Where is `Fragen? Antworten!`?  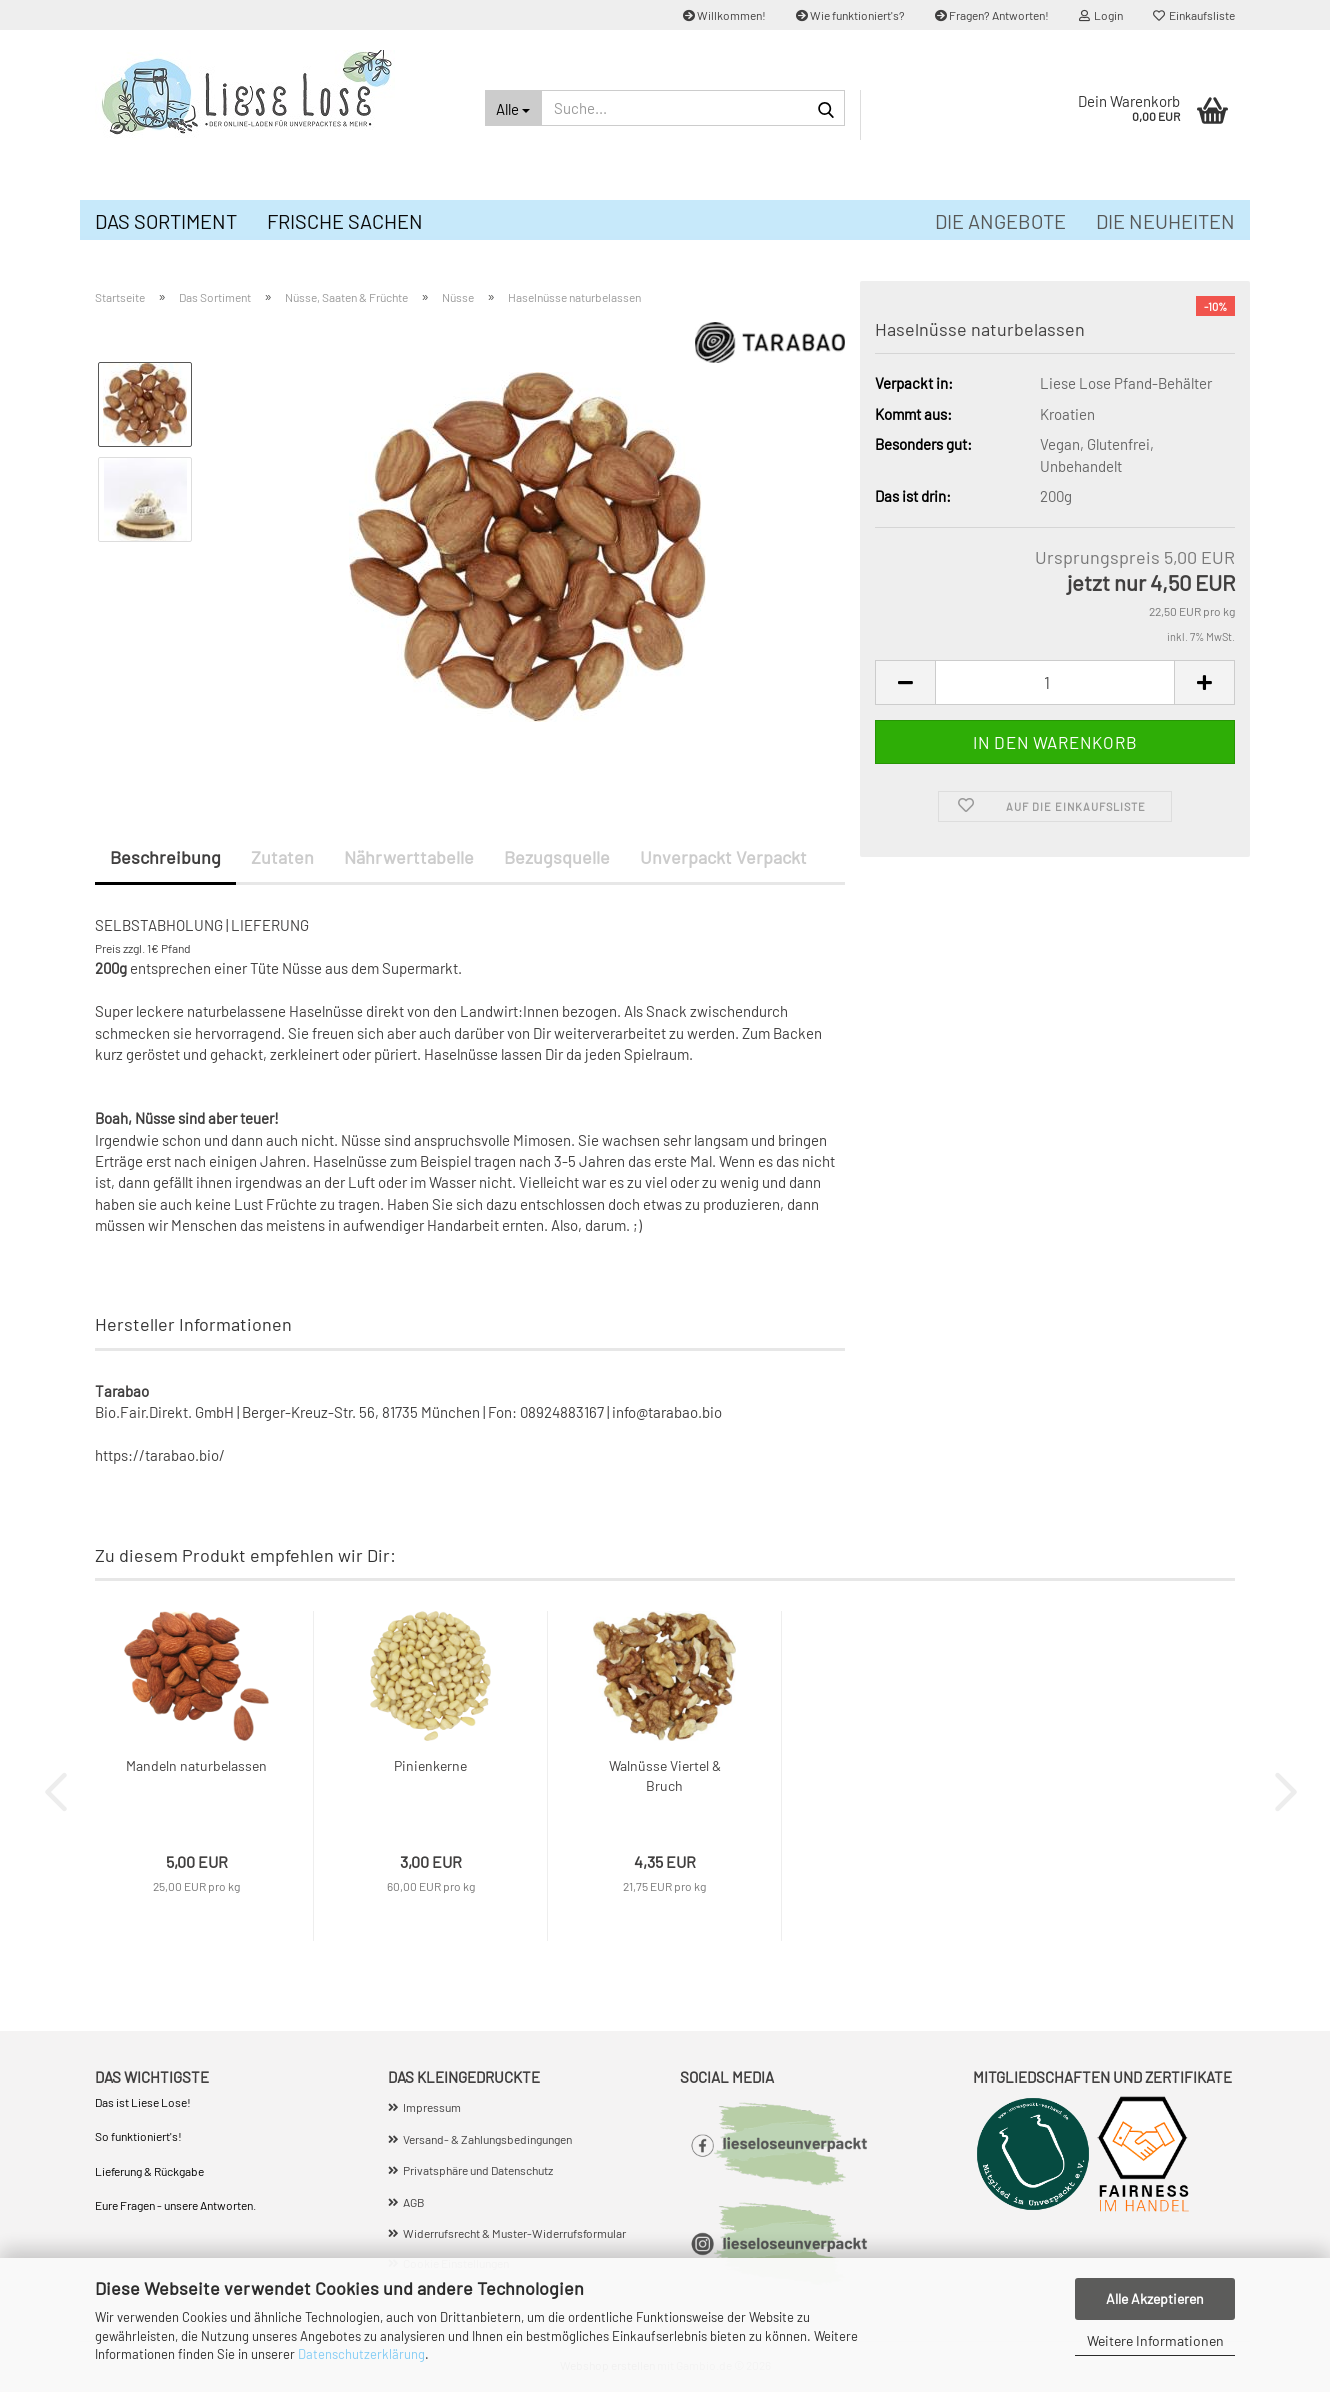
Fragen? Antworten! is located at coordinates (992, 15).